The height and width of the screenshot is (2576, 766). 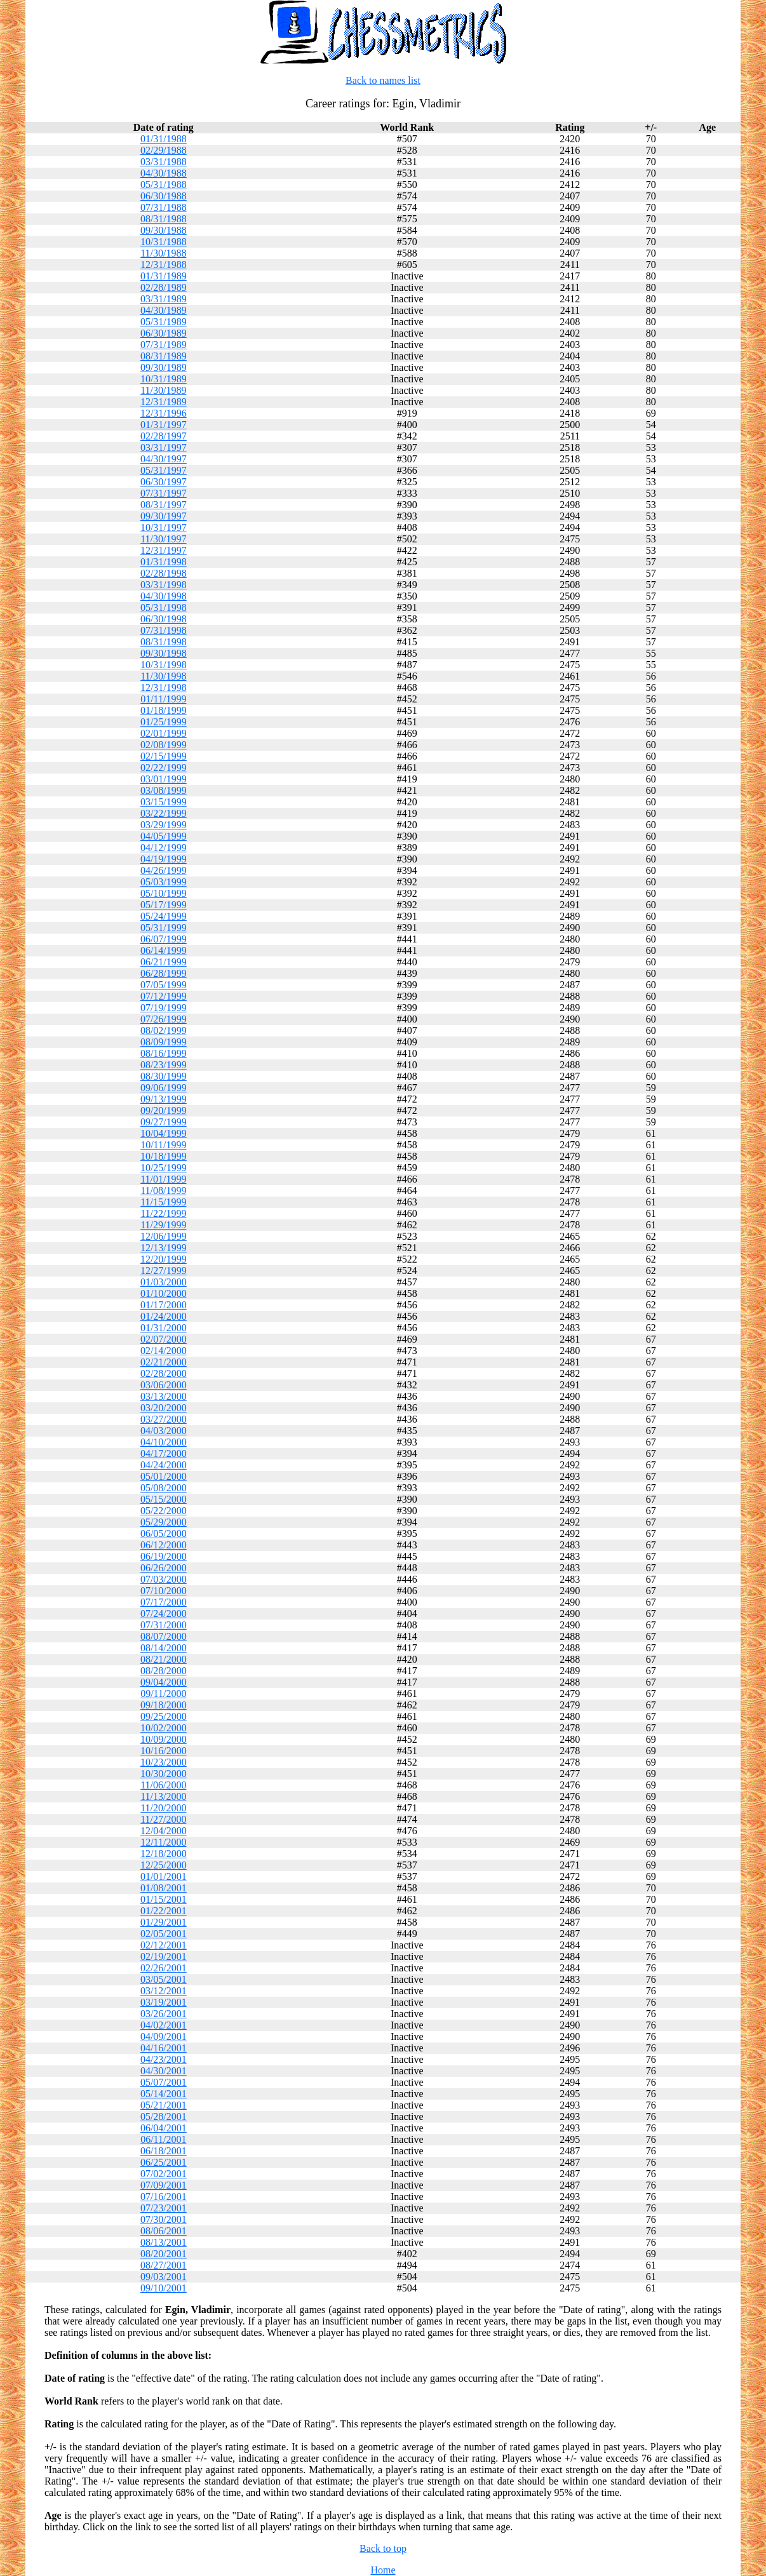 What do you see at coordinates (163, 1270) in the screenshot?
I see `12/27/1999` at bounding box center [163, 1270].